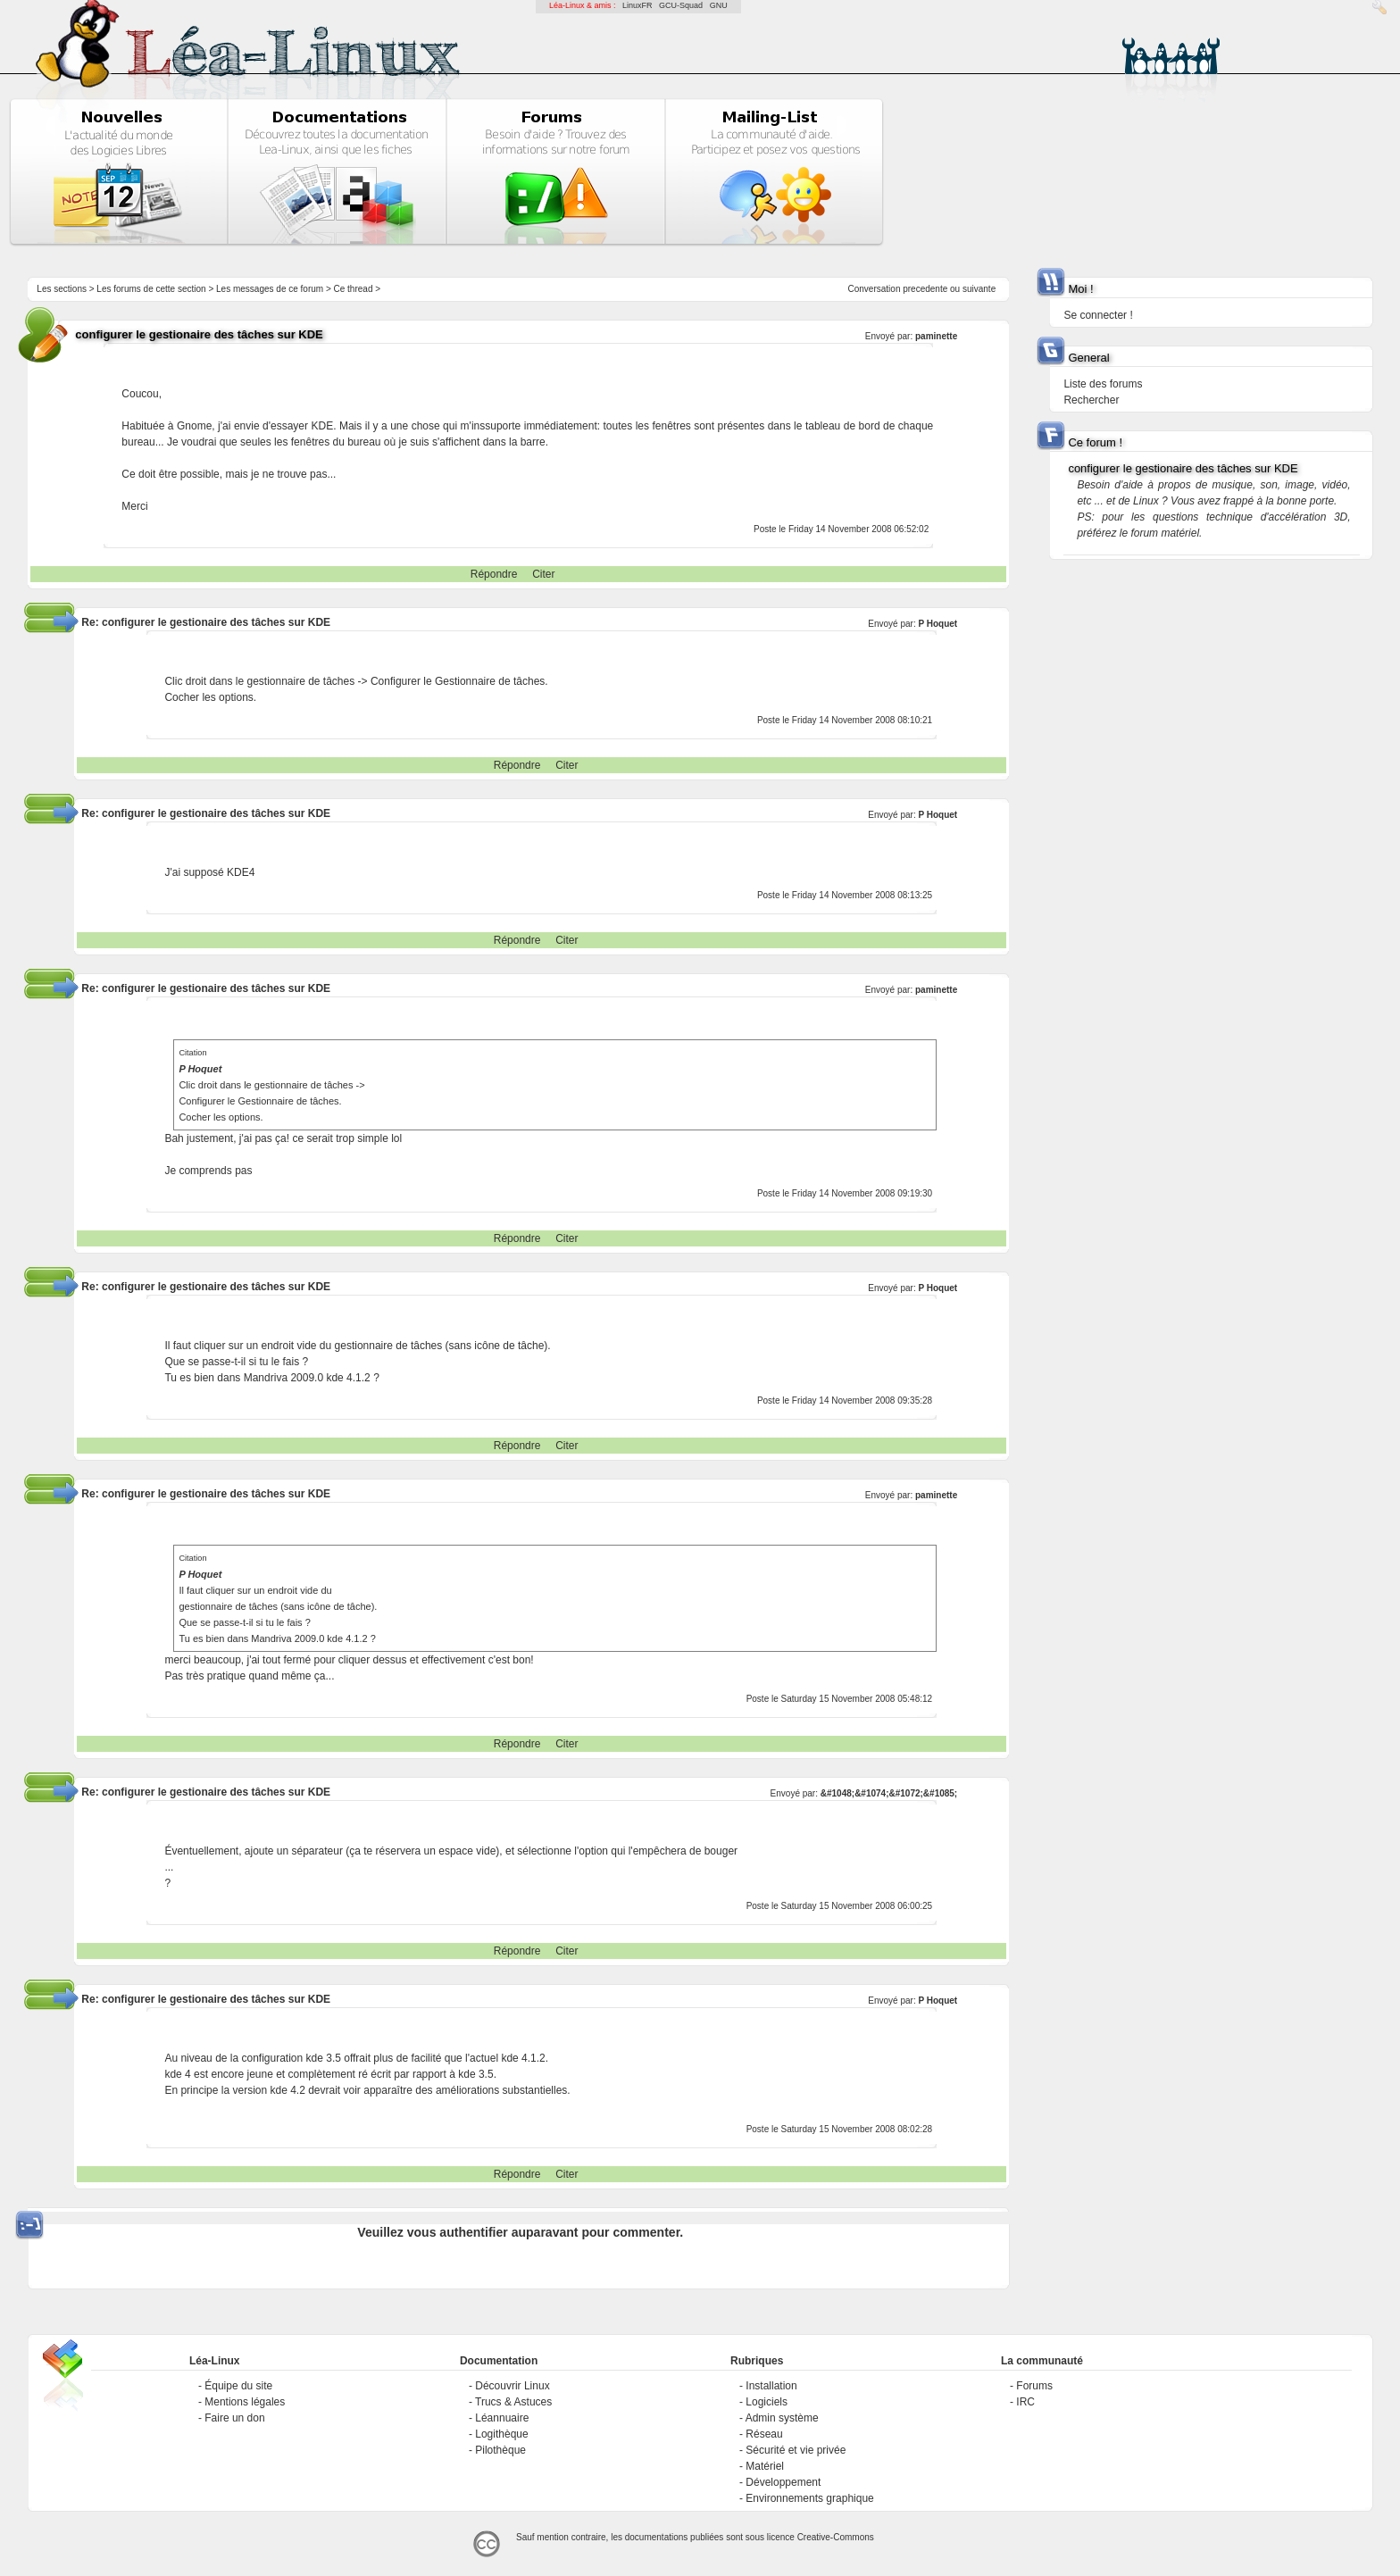  I want to click on Installation, so click(771, 2386).